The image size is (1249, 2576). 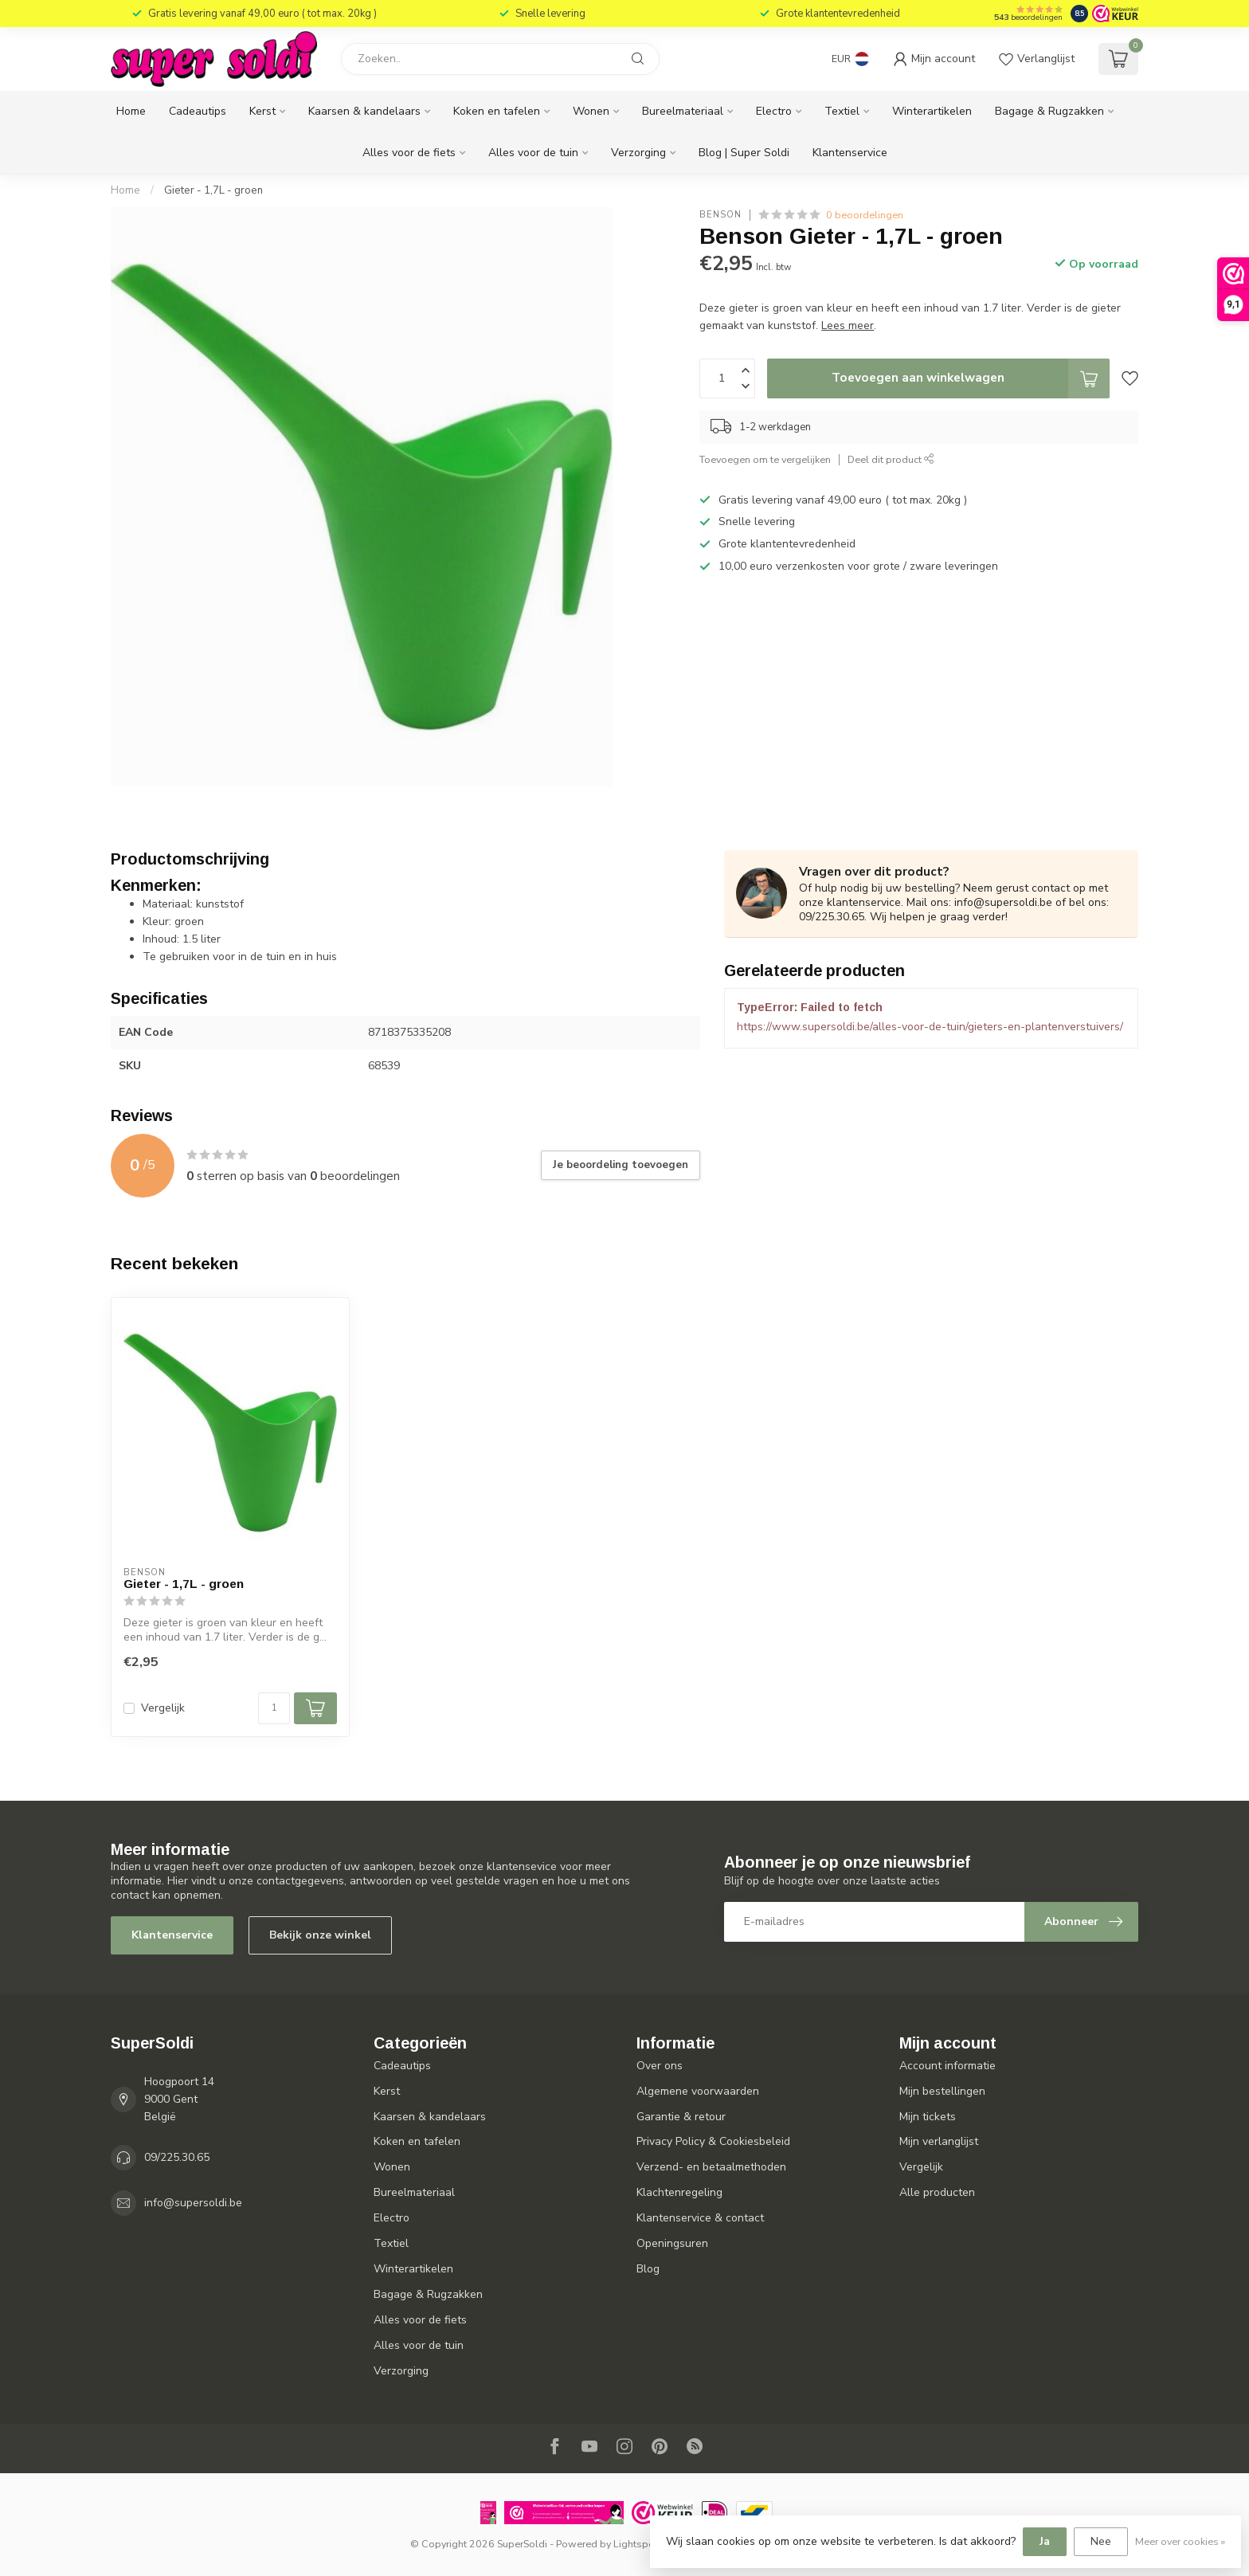 What do you see at coordinates (1180, 2541) in the screenshot?
I see `Meer over cookies »` at bounding box center [1180, 2541].